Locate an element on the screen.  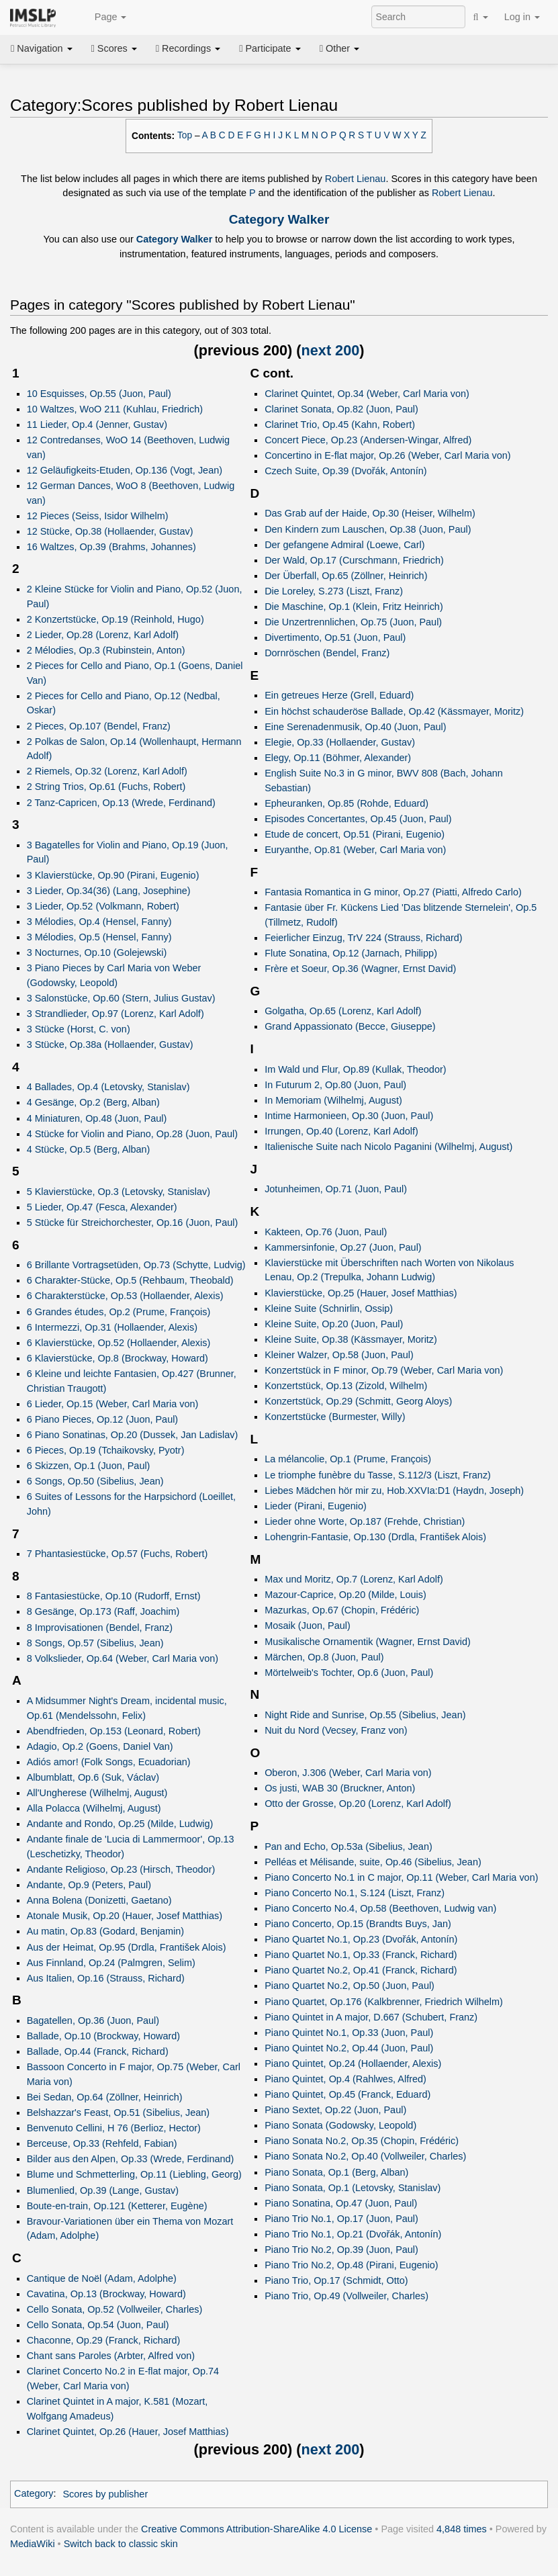
Grand Appassionato (Becce, Giuseppe) is located at coordinates (350, 1026).